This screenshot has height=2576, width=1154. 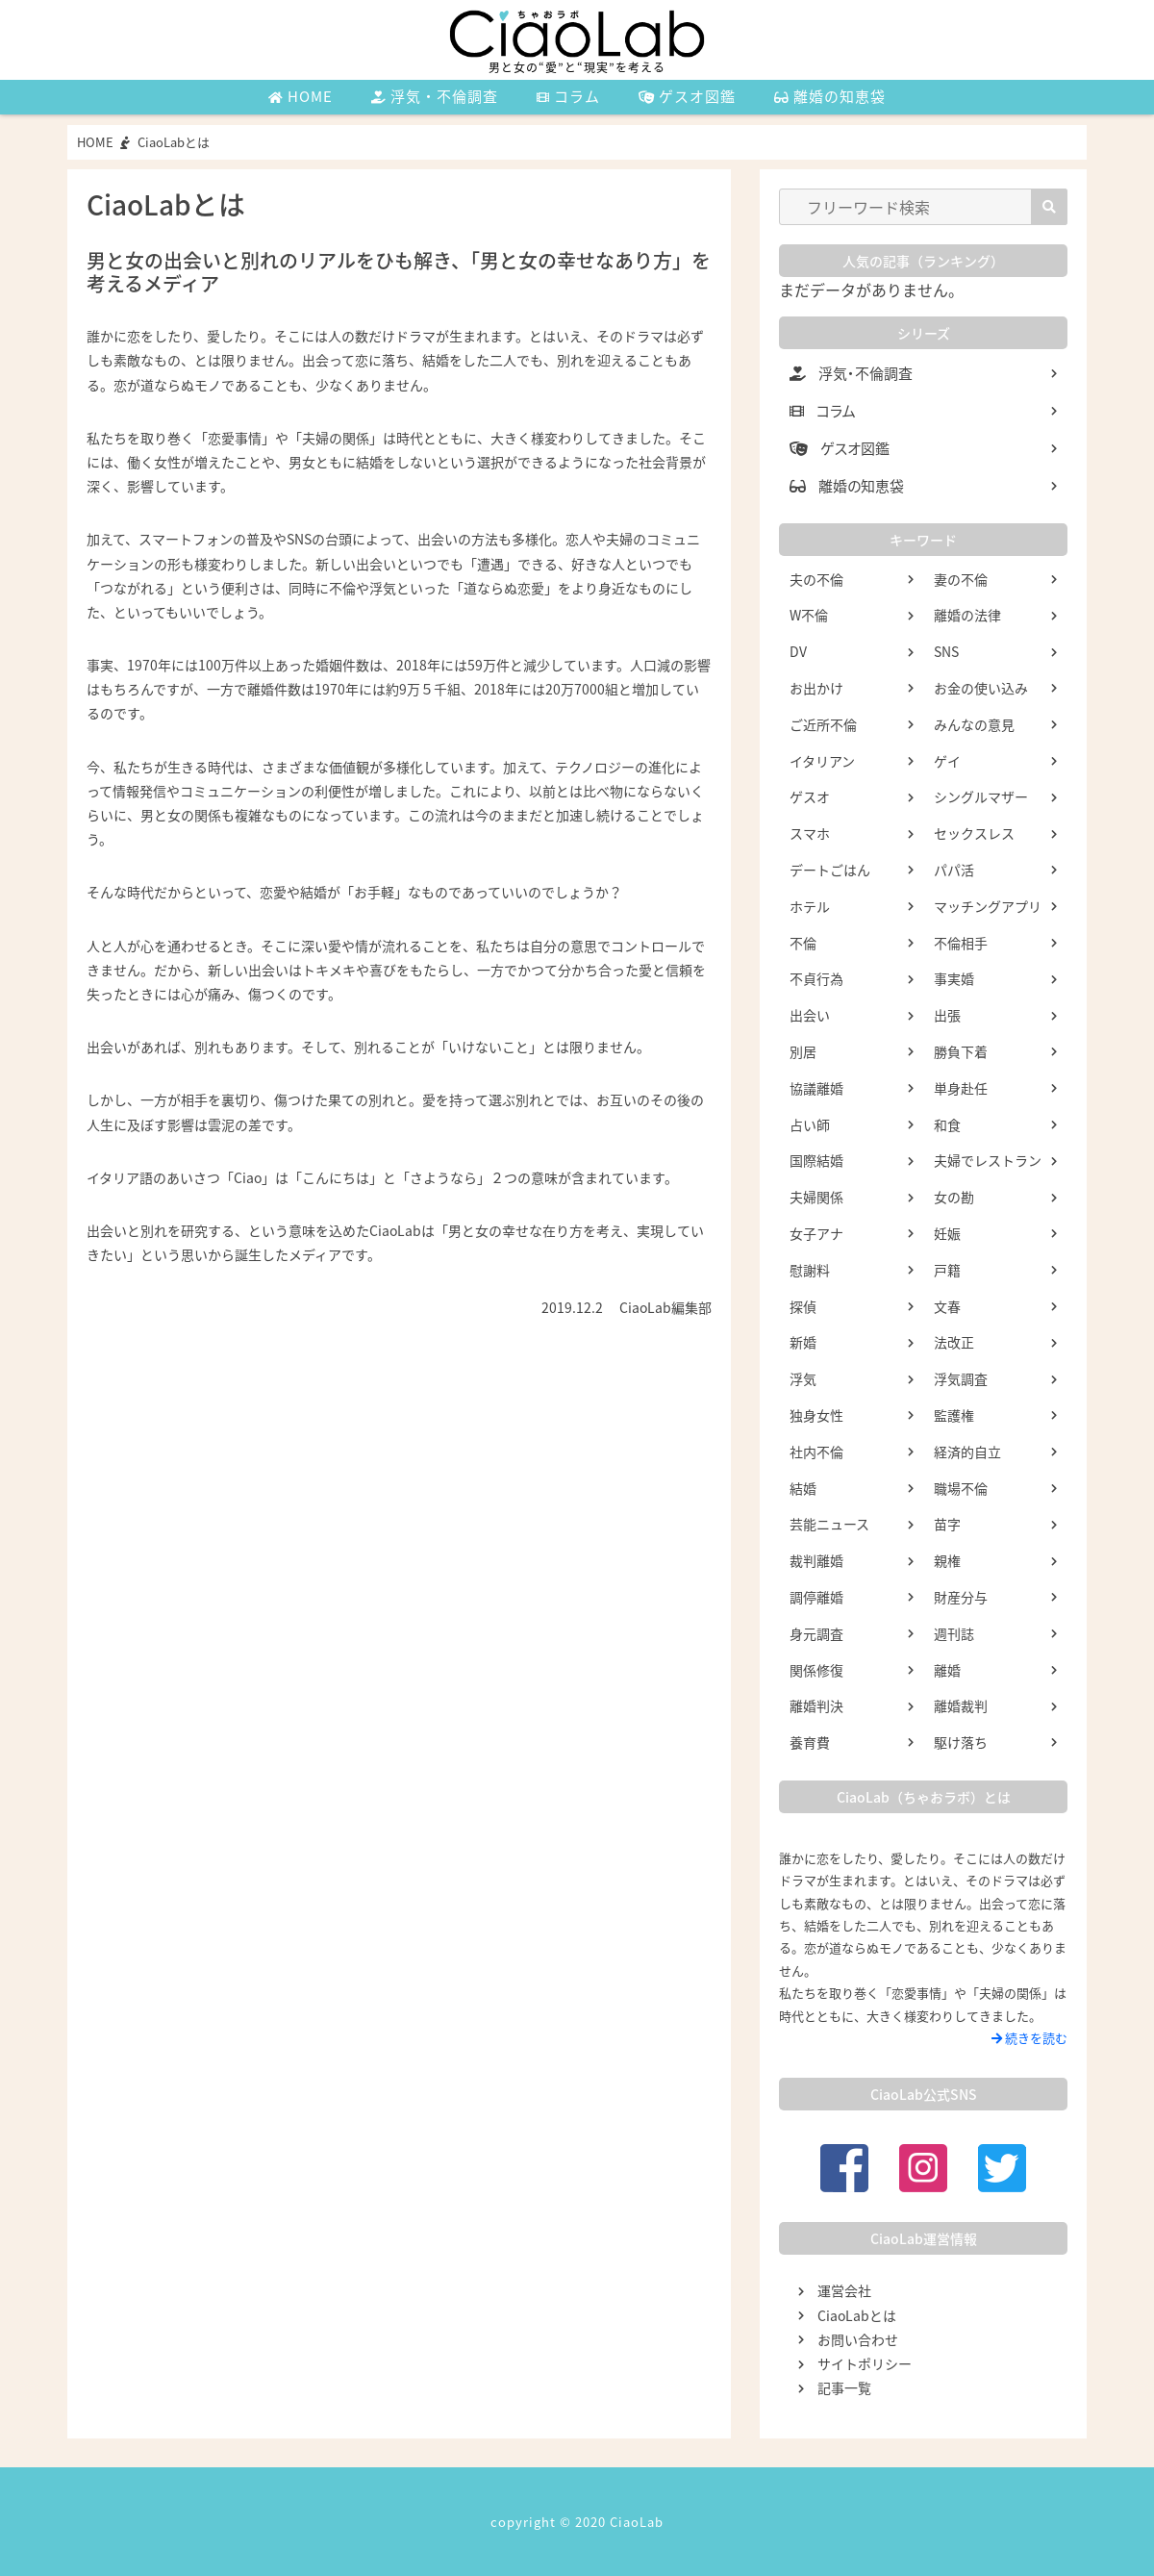 I want to click on 離婚判決, so click(x=816, y=1705).